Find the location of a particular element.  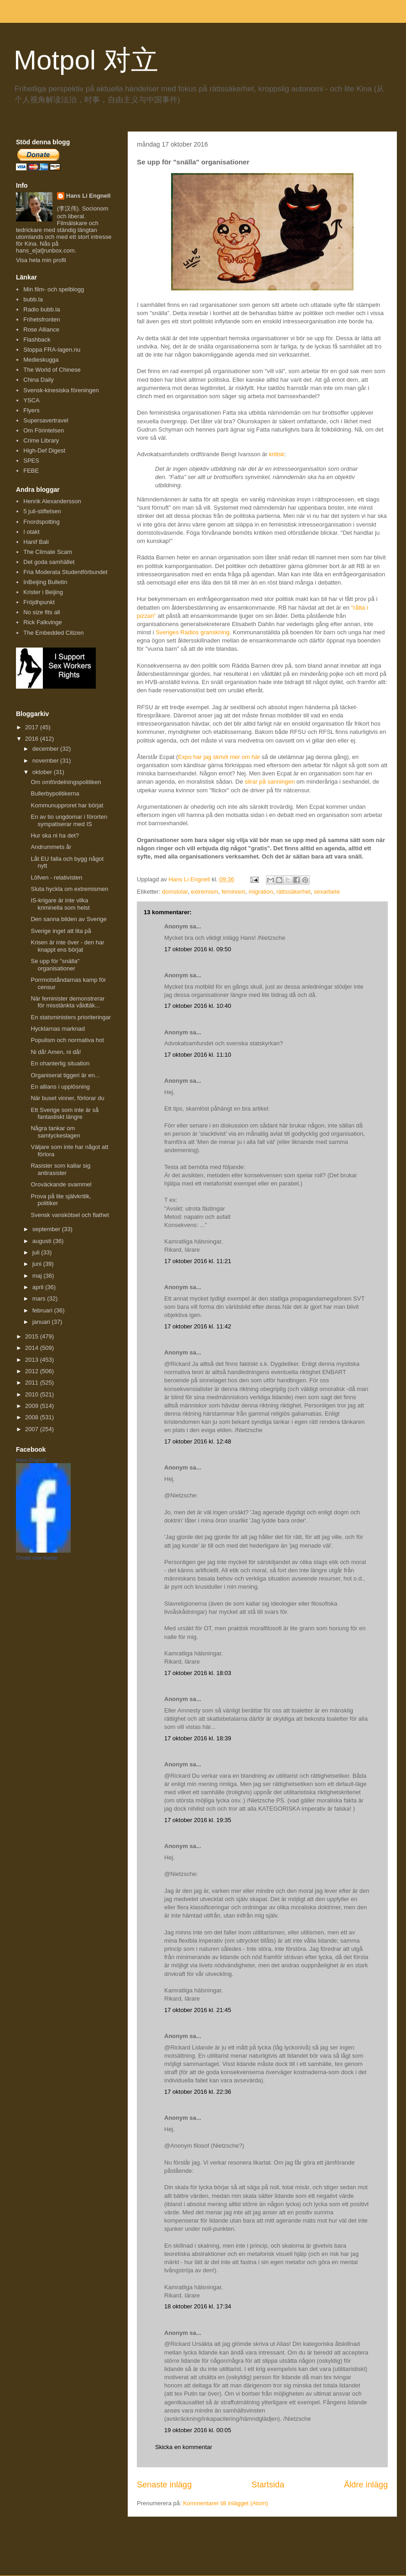

Det goda samhället is located at coordinates (48, 561).